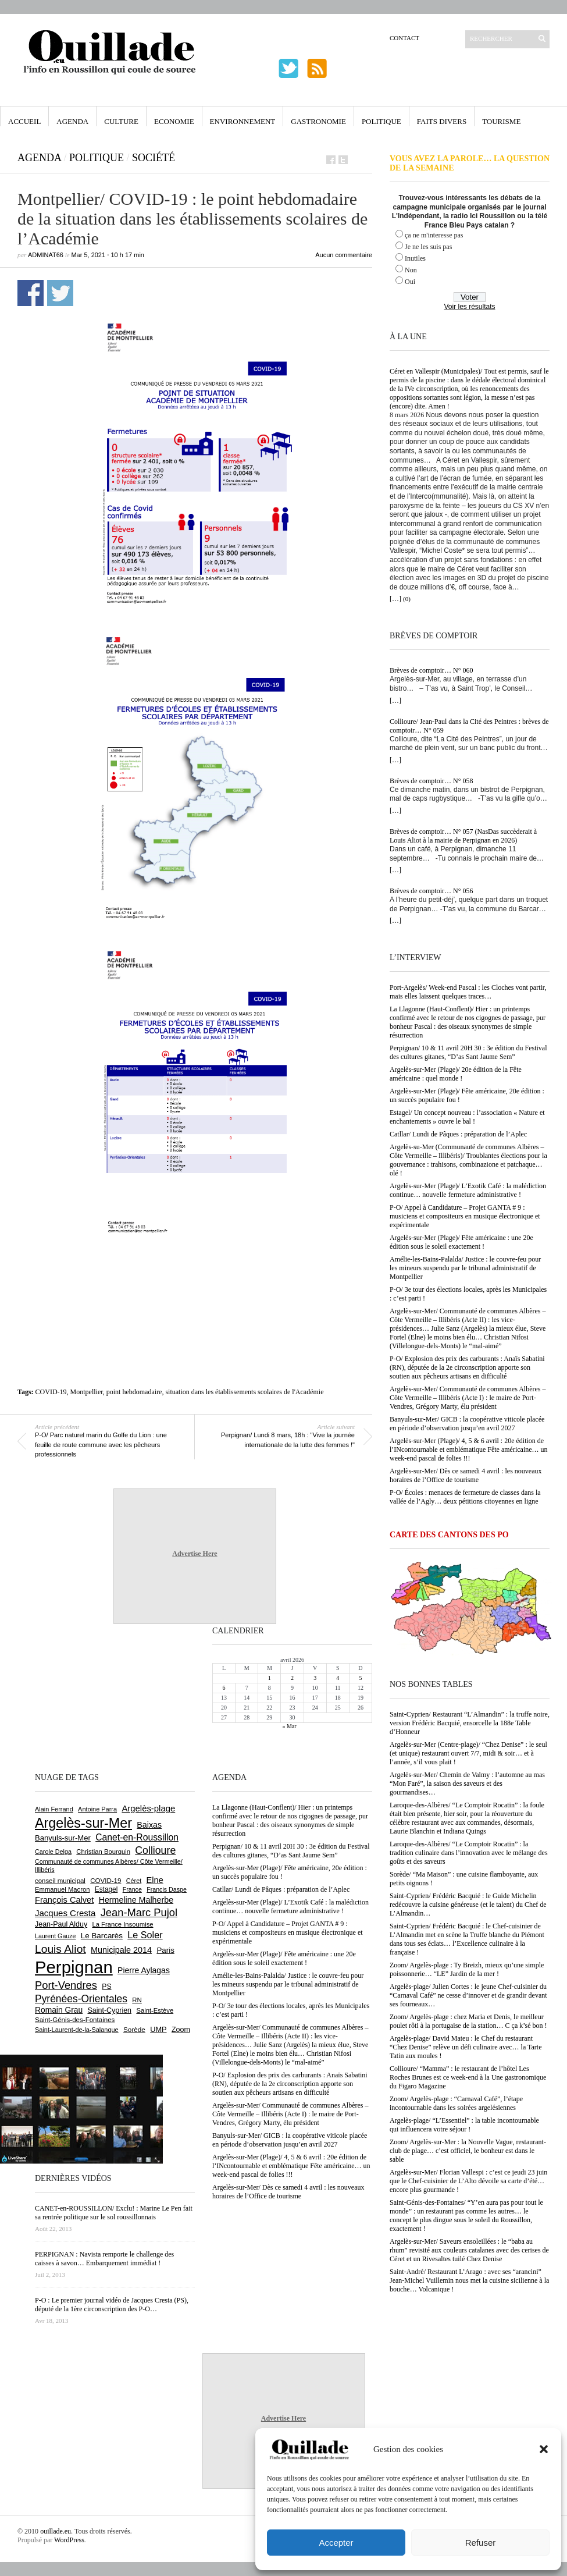 Image resolution: width=567 pixels, height=2576 pixels. Describe the element at coordinates (431, 891) in the screenshot. I see `Brèves de comptoir… N° 056` at that location.